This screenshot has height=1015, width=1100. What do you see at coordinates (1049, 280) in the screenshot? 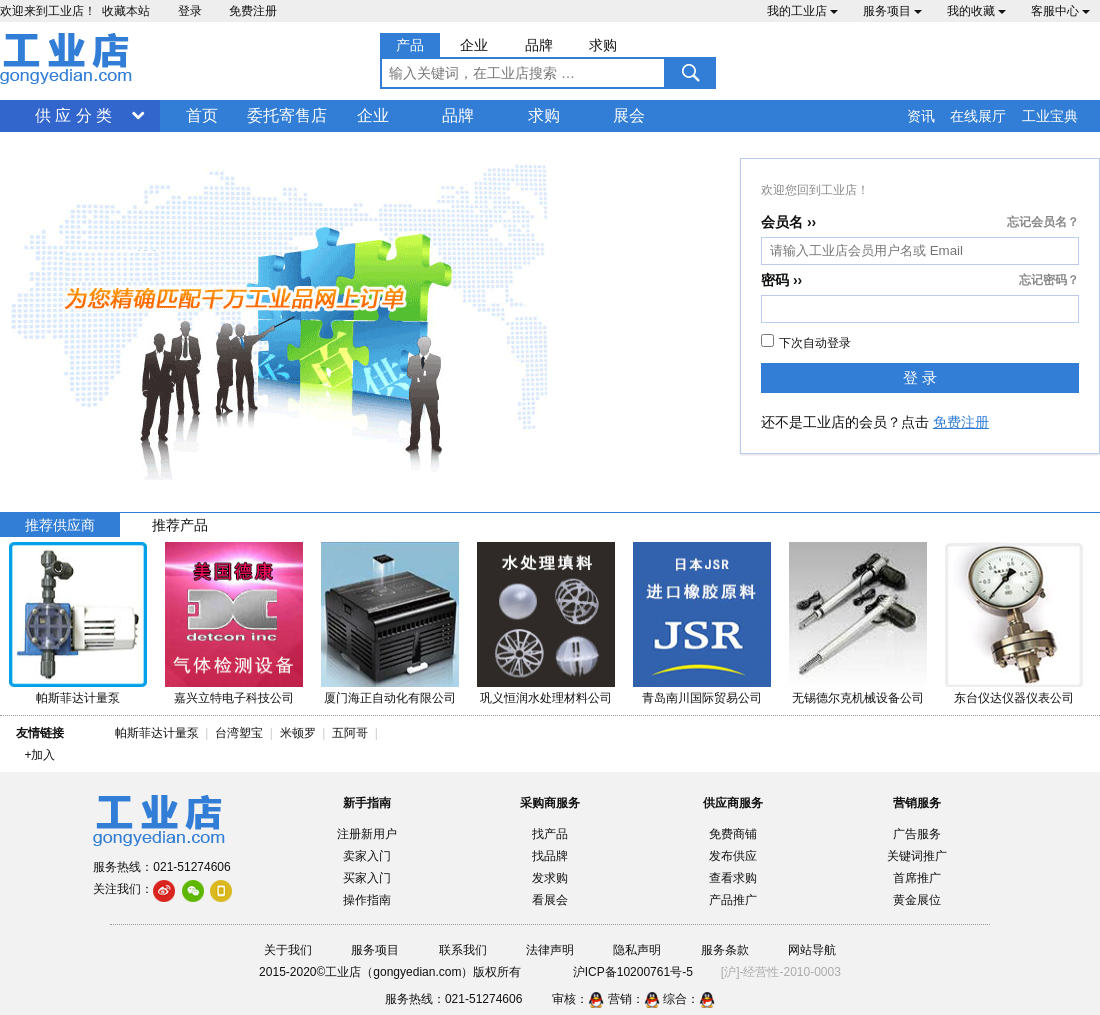
I see `忘记密码？` at bounding box center [1049, 280].